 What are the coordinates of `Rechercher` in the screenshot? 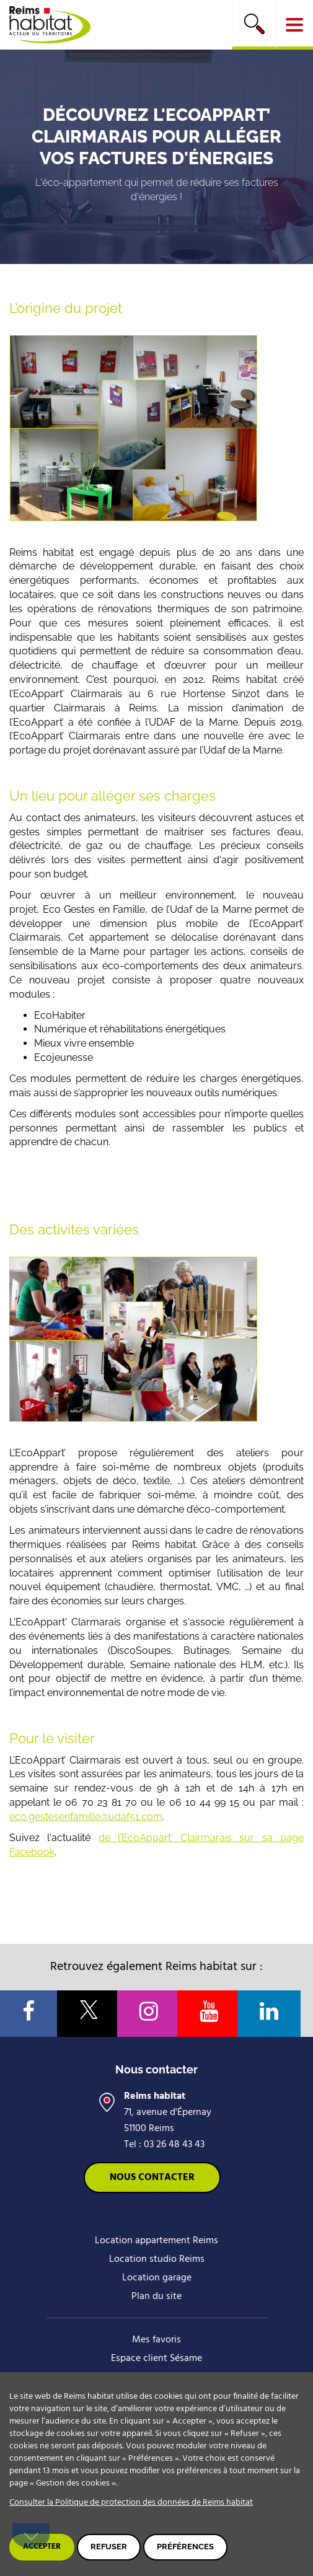 It's located at (254, 23).